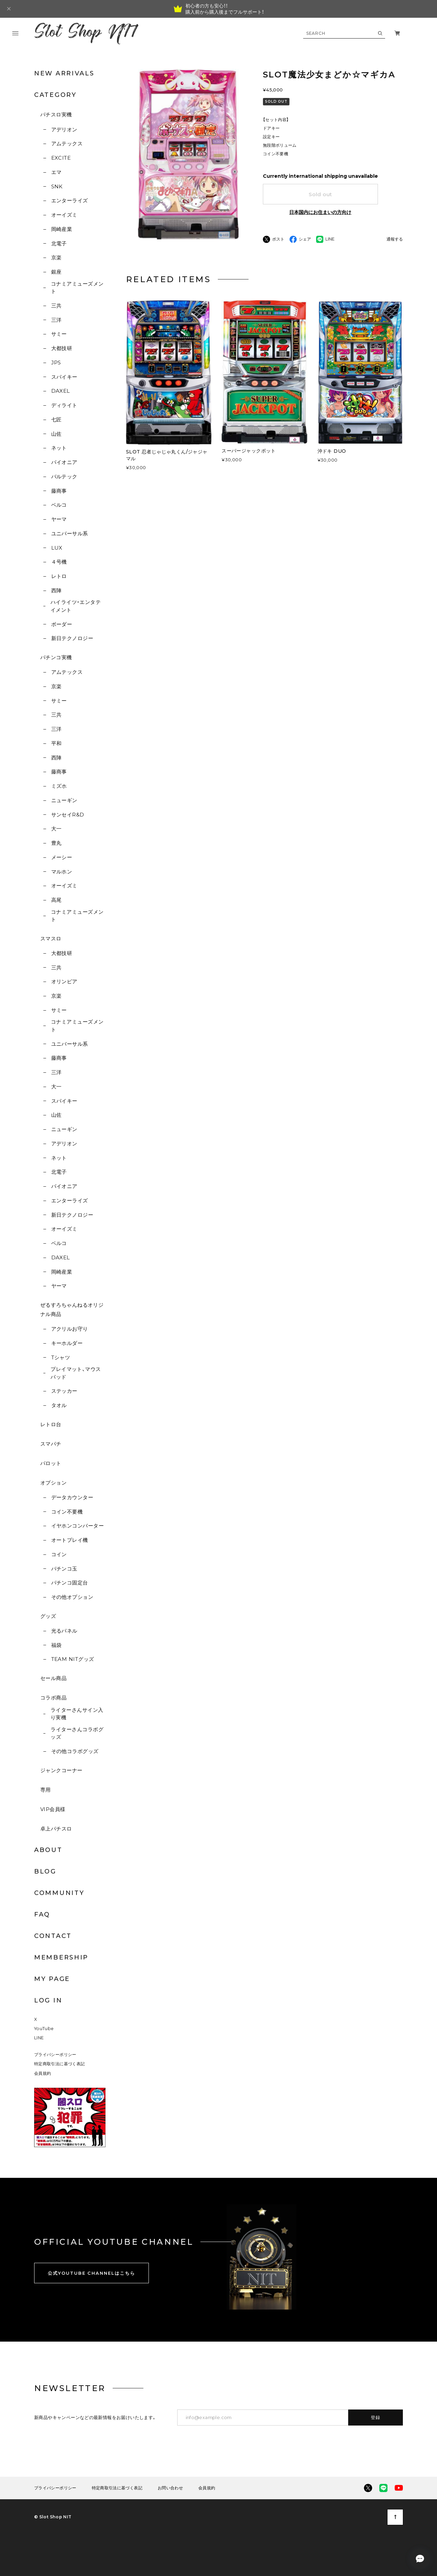 This screenshot has width=437, height=2576. What do you see at coordinates (56, 434) in the screenshot?
I see `山佐` at bounding box center [56, 434].